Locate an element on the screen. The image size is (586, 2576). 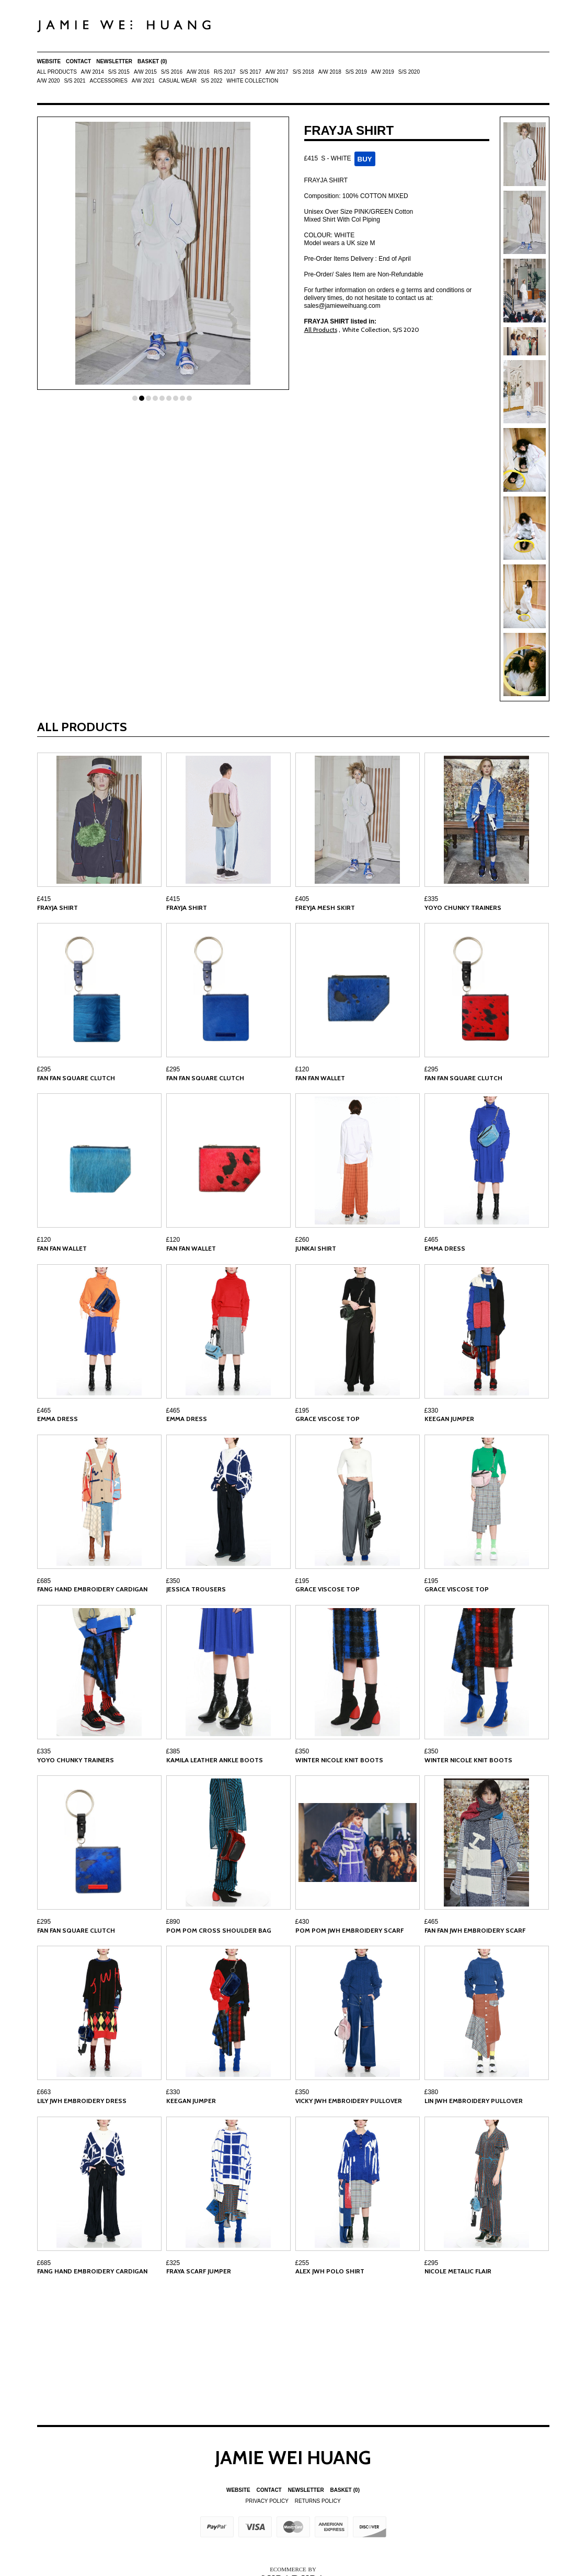
NICOLE METALIC FLAIR is located at coordinates (457, 2271).